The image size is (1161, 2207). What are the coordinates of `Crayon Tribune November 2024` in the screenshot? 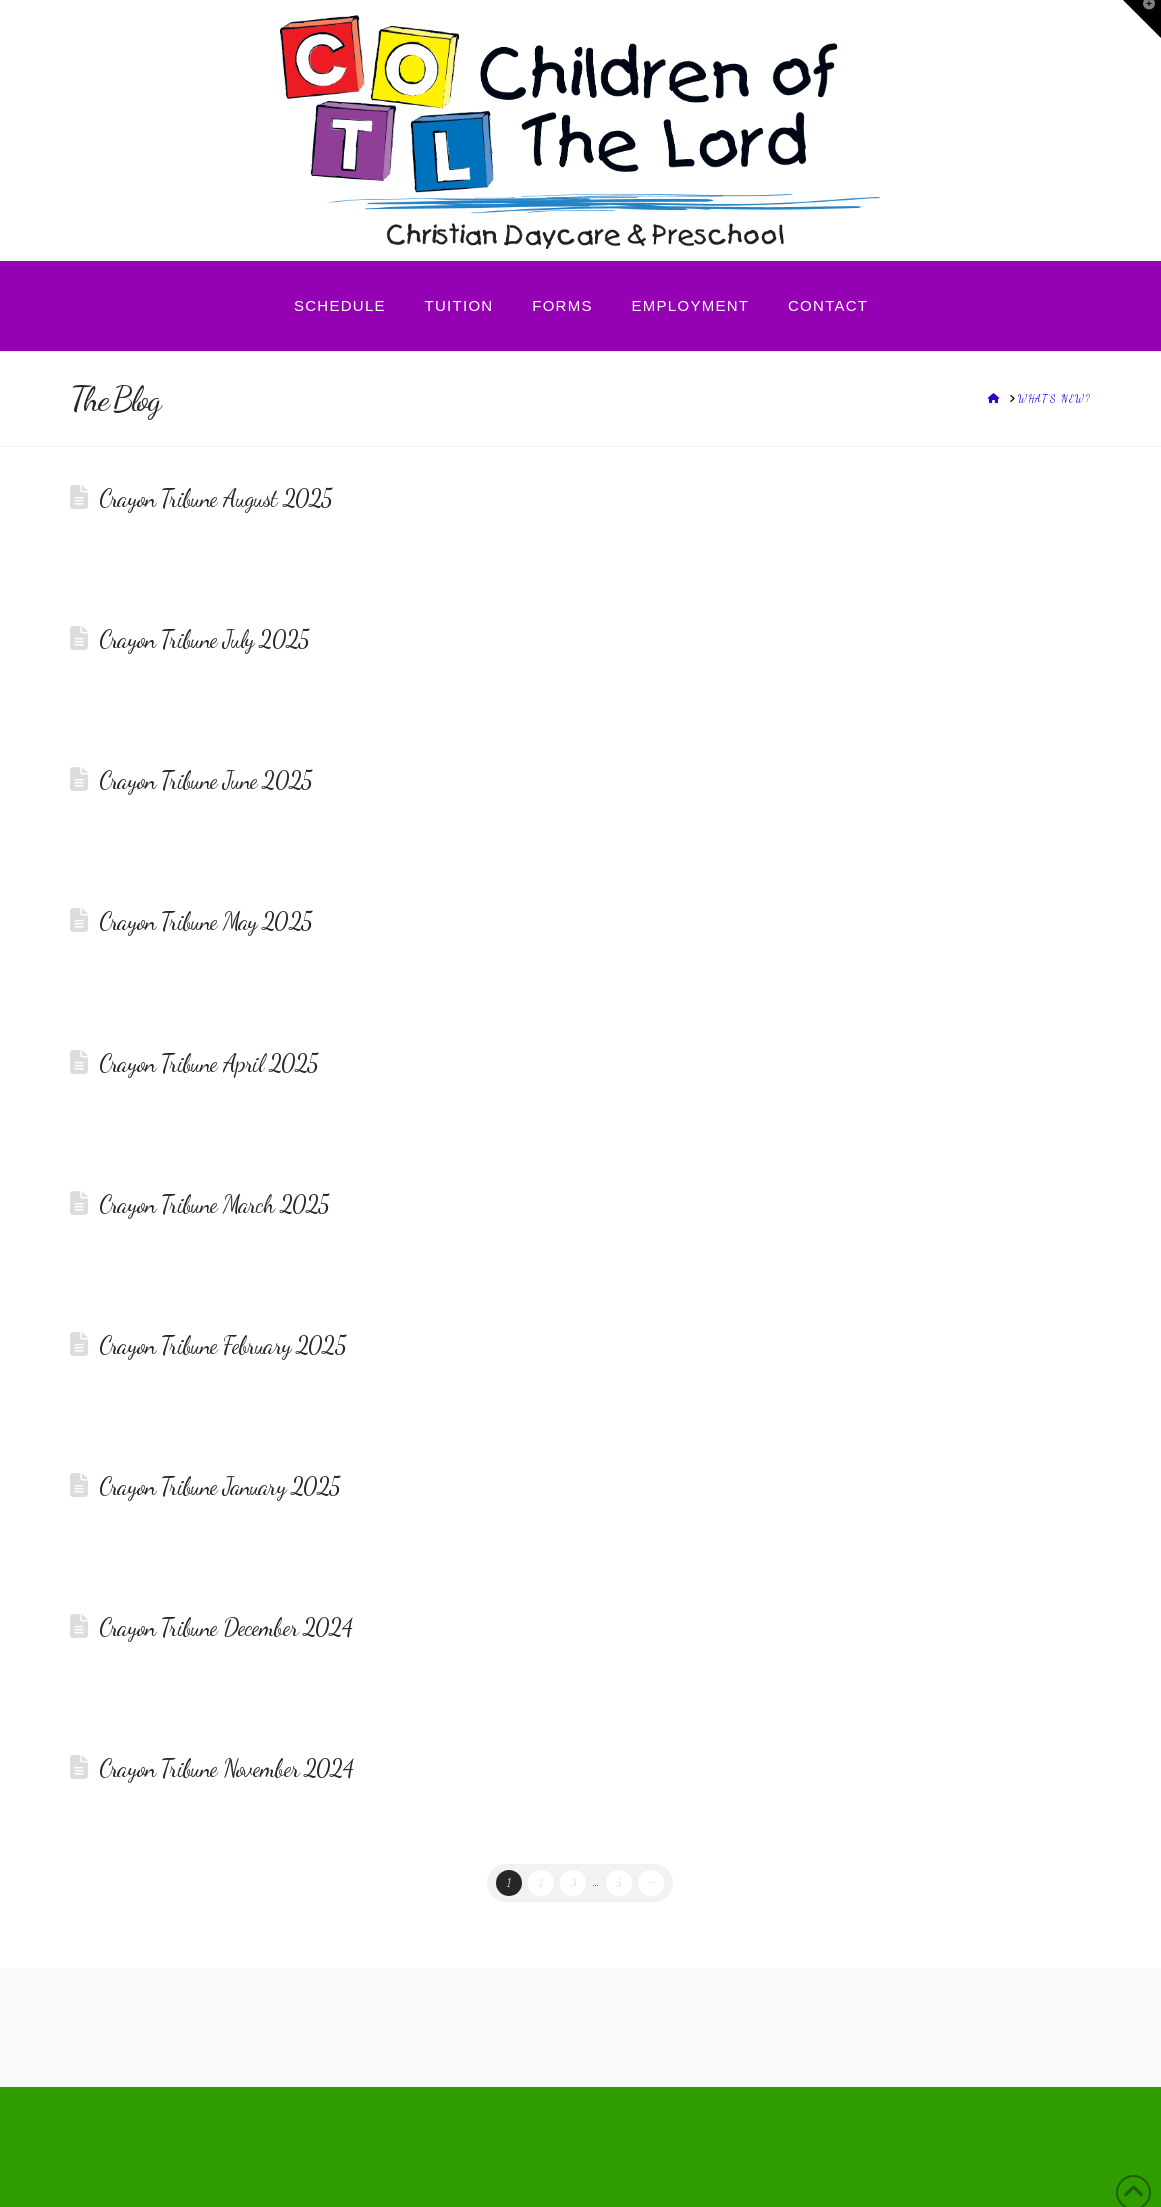 It's located at (226, 1768).